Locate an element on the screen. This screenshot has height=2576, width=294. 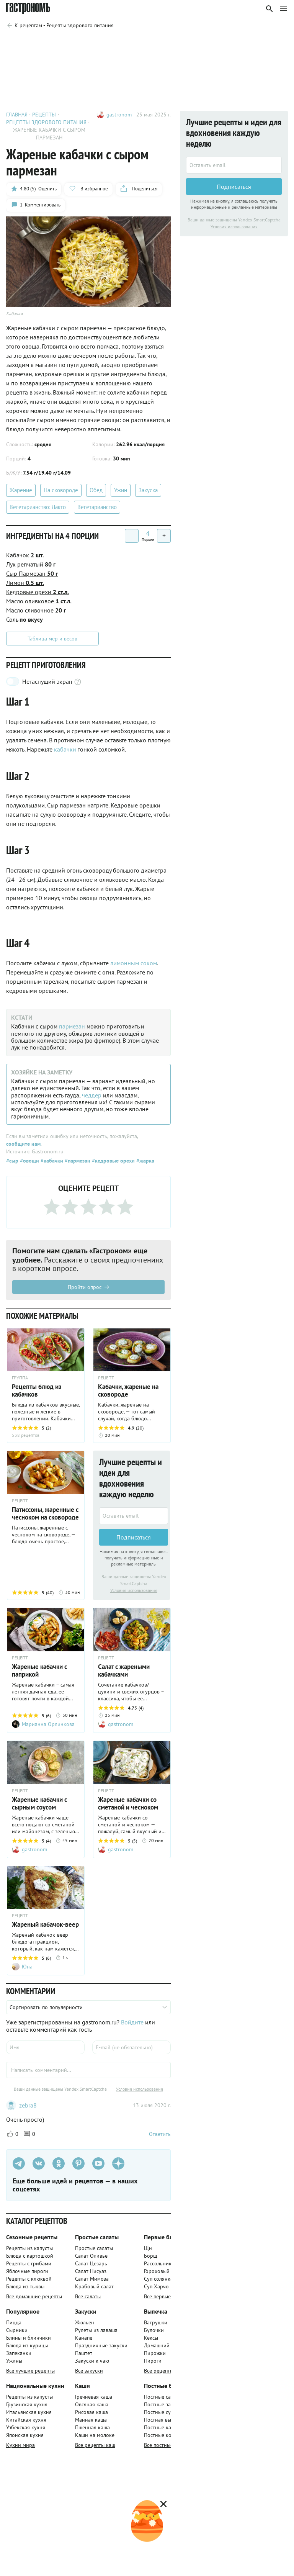
[Pinterest] is located at coordinates (78, 2163).